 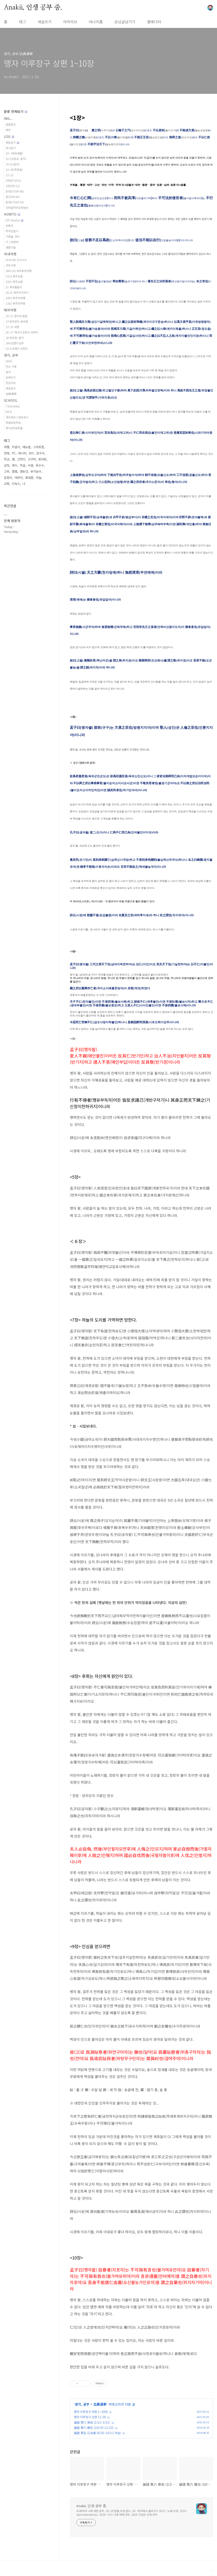 What do you see at coordinates (30, 465) in the screenshot?
I see `수영` at bounding box center [30, 465].